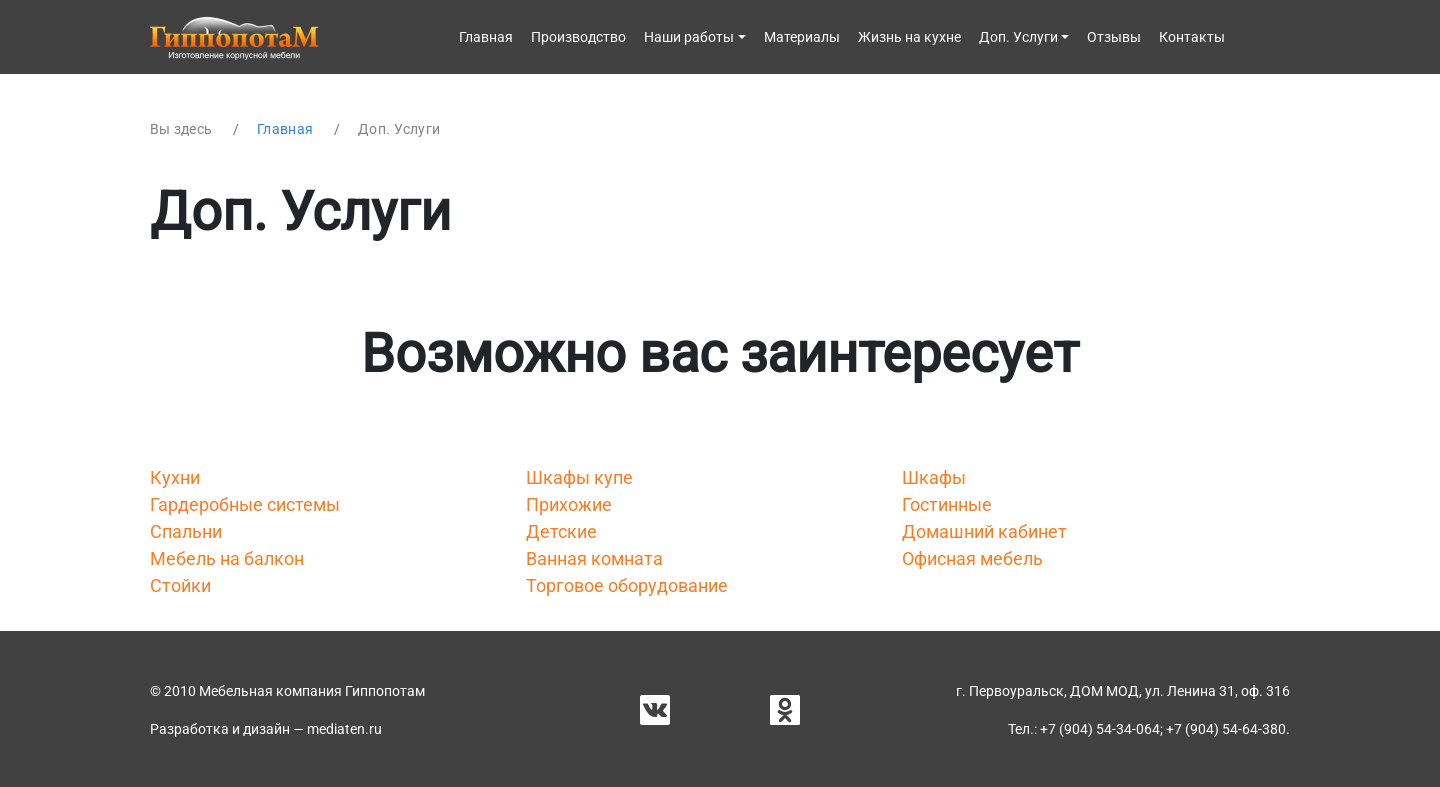  I want to click on Торговое оборудование, so click(627, 585).